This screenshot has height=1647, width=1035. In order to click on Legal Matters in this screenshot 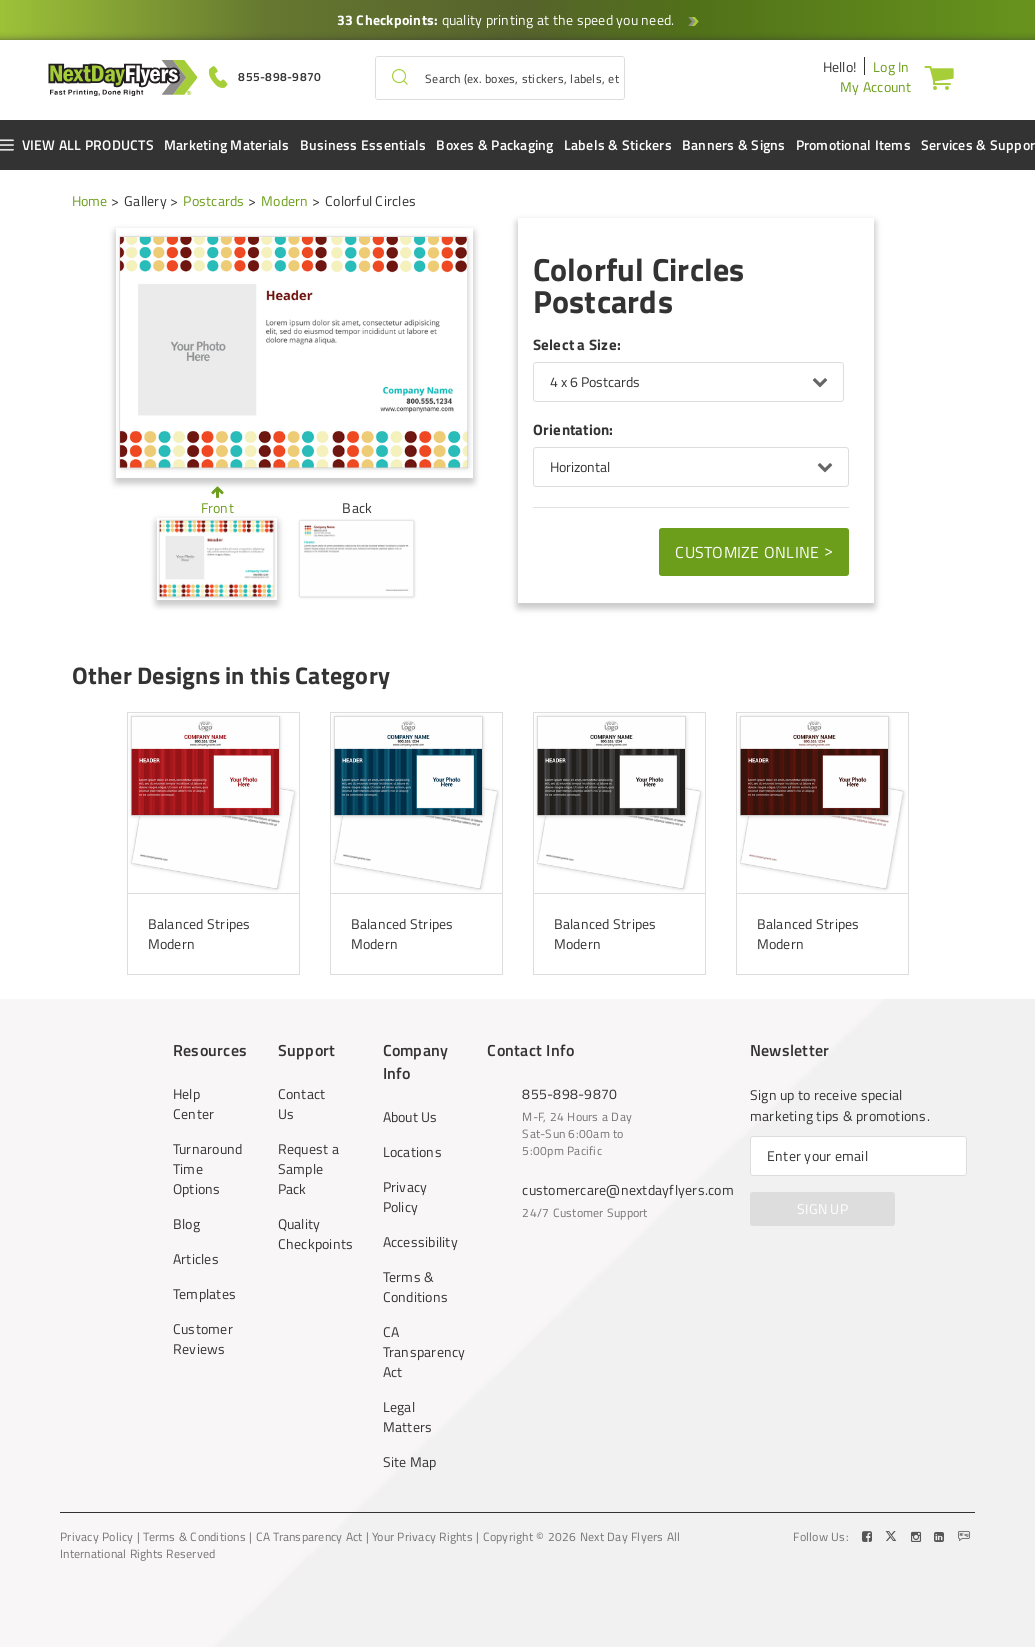, I will do `click(408, 1417)`.